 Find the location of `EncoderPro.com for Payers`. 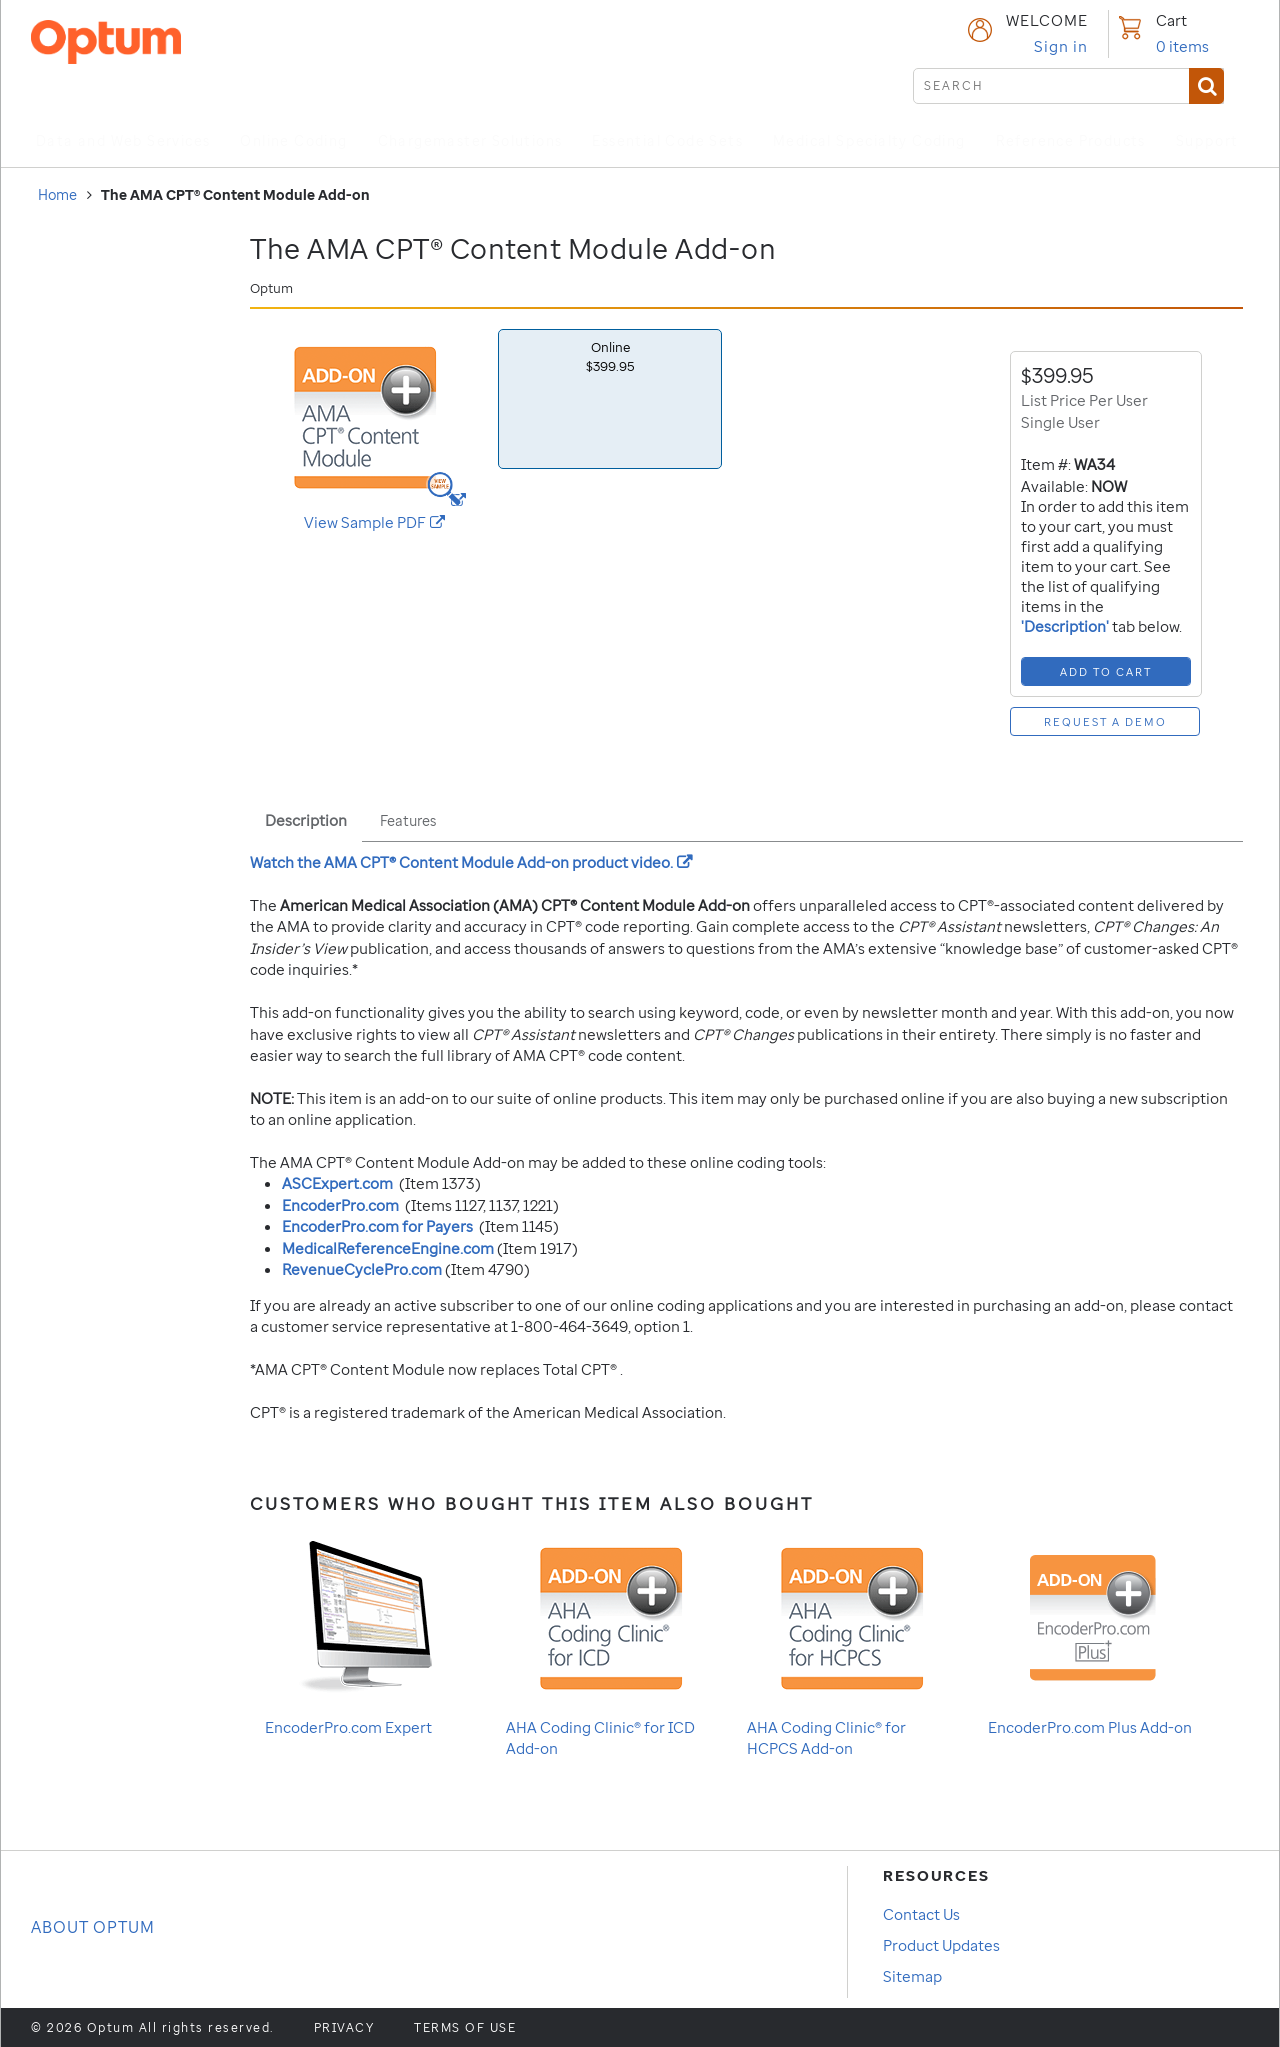

EncoderPro.com for Payers is located at coordinates (377, 1226).